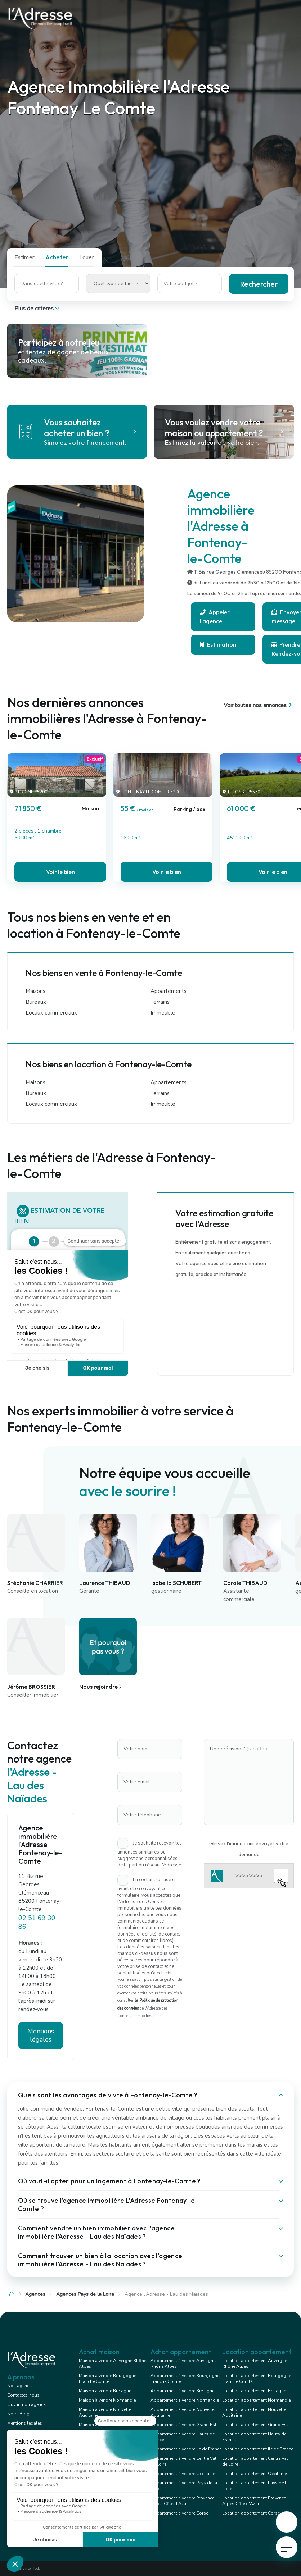 This screenshot has height=2576, width=301. What do you see at coordinates (105, 2391) in the screenshot?
I see `Maison à vendre Bretagne` at bounding box center [105, 2391].